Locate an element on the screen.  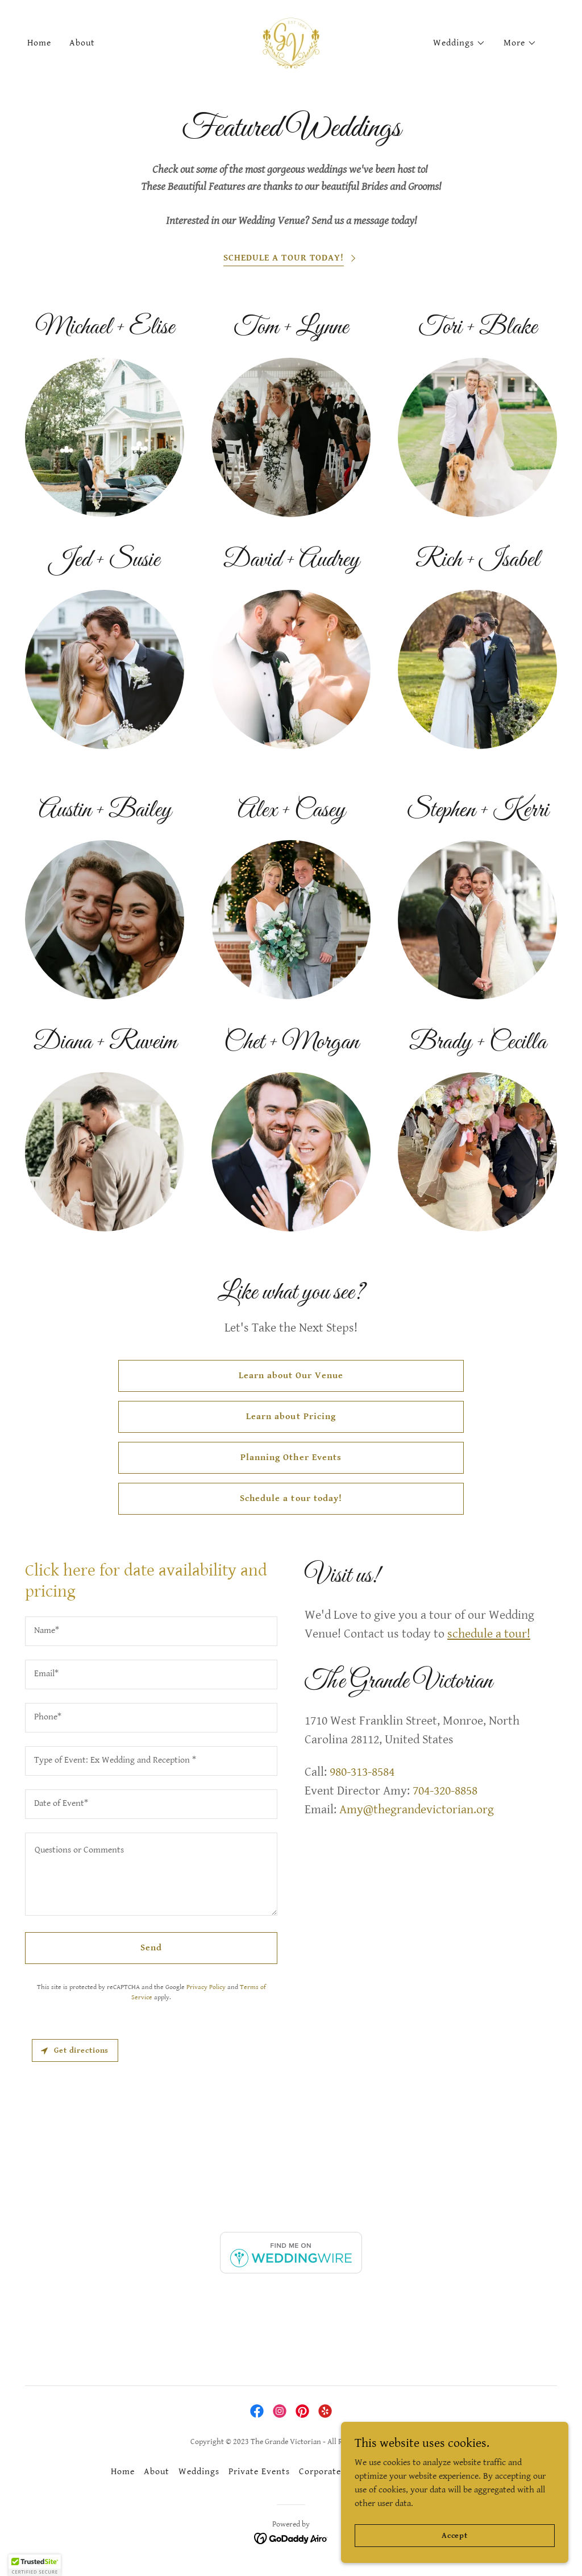
[button] is located at coordinates (459, 43).